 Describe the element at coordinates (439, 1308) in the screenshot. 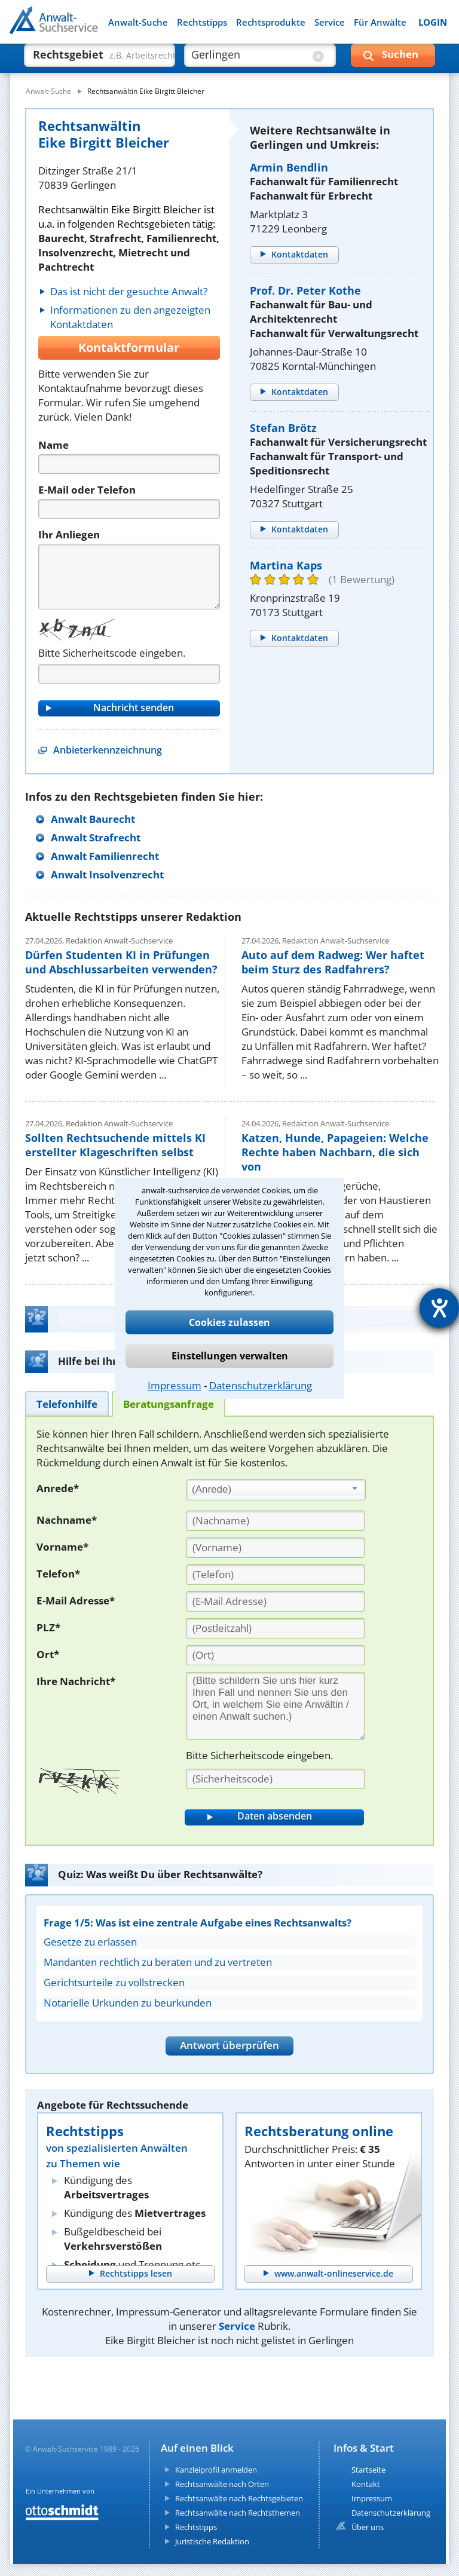

I see `[Hilfetool für Barrierefreiheitseinstellungen öffnen]` at that location.